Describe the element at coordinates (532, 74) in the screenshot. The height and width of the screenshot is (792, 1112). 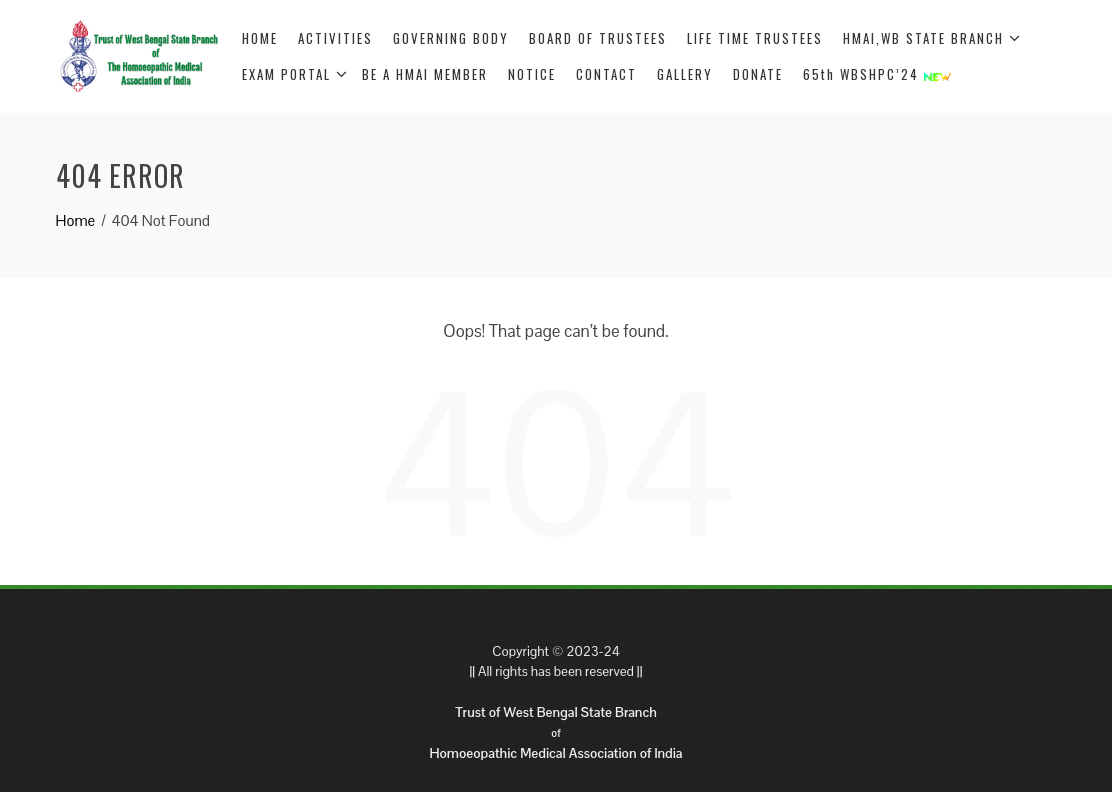
I see `NOTICE` at that location.